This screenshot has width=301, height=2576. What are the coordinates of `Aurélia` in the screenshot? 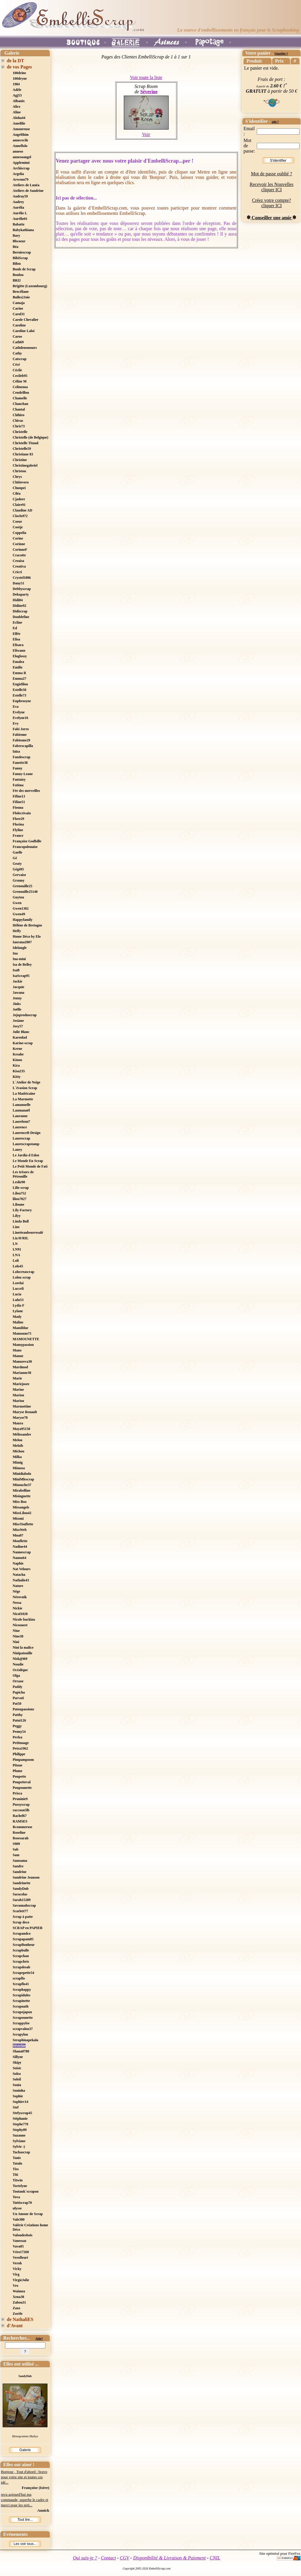 It's located at (18, 207).